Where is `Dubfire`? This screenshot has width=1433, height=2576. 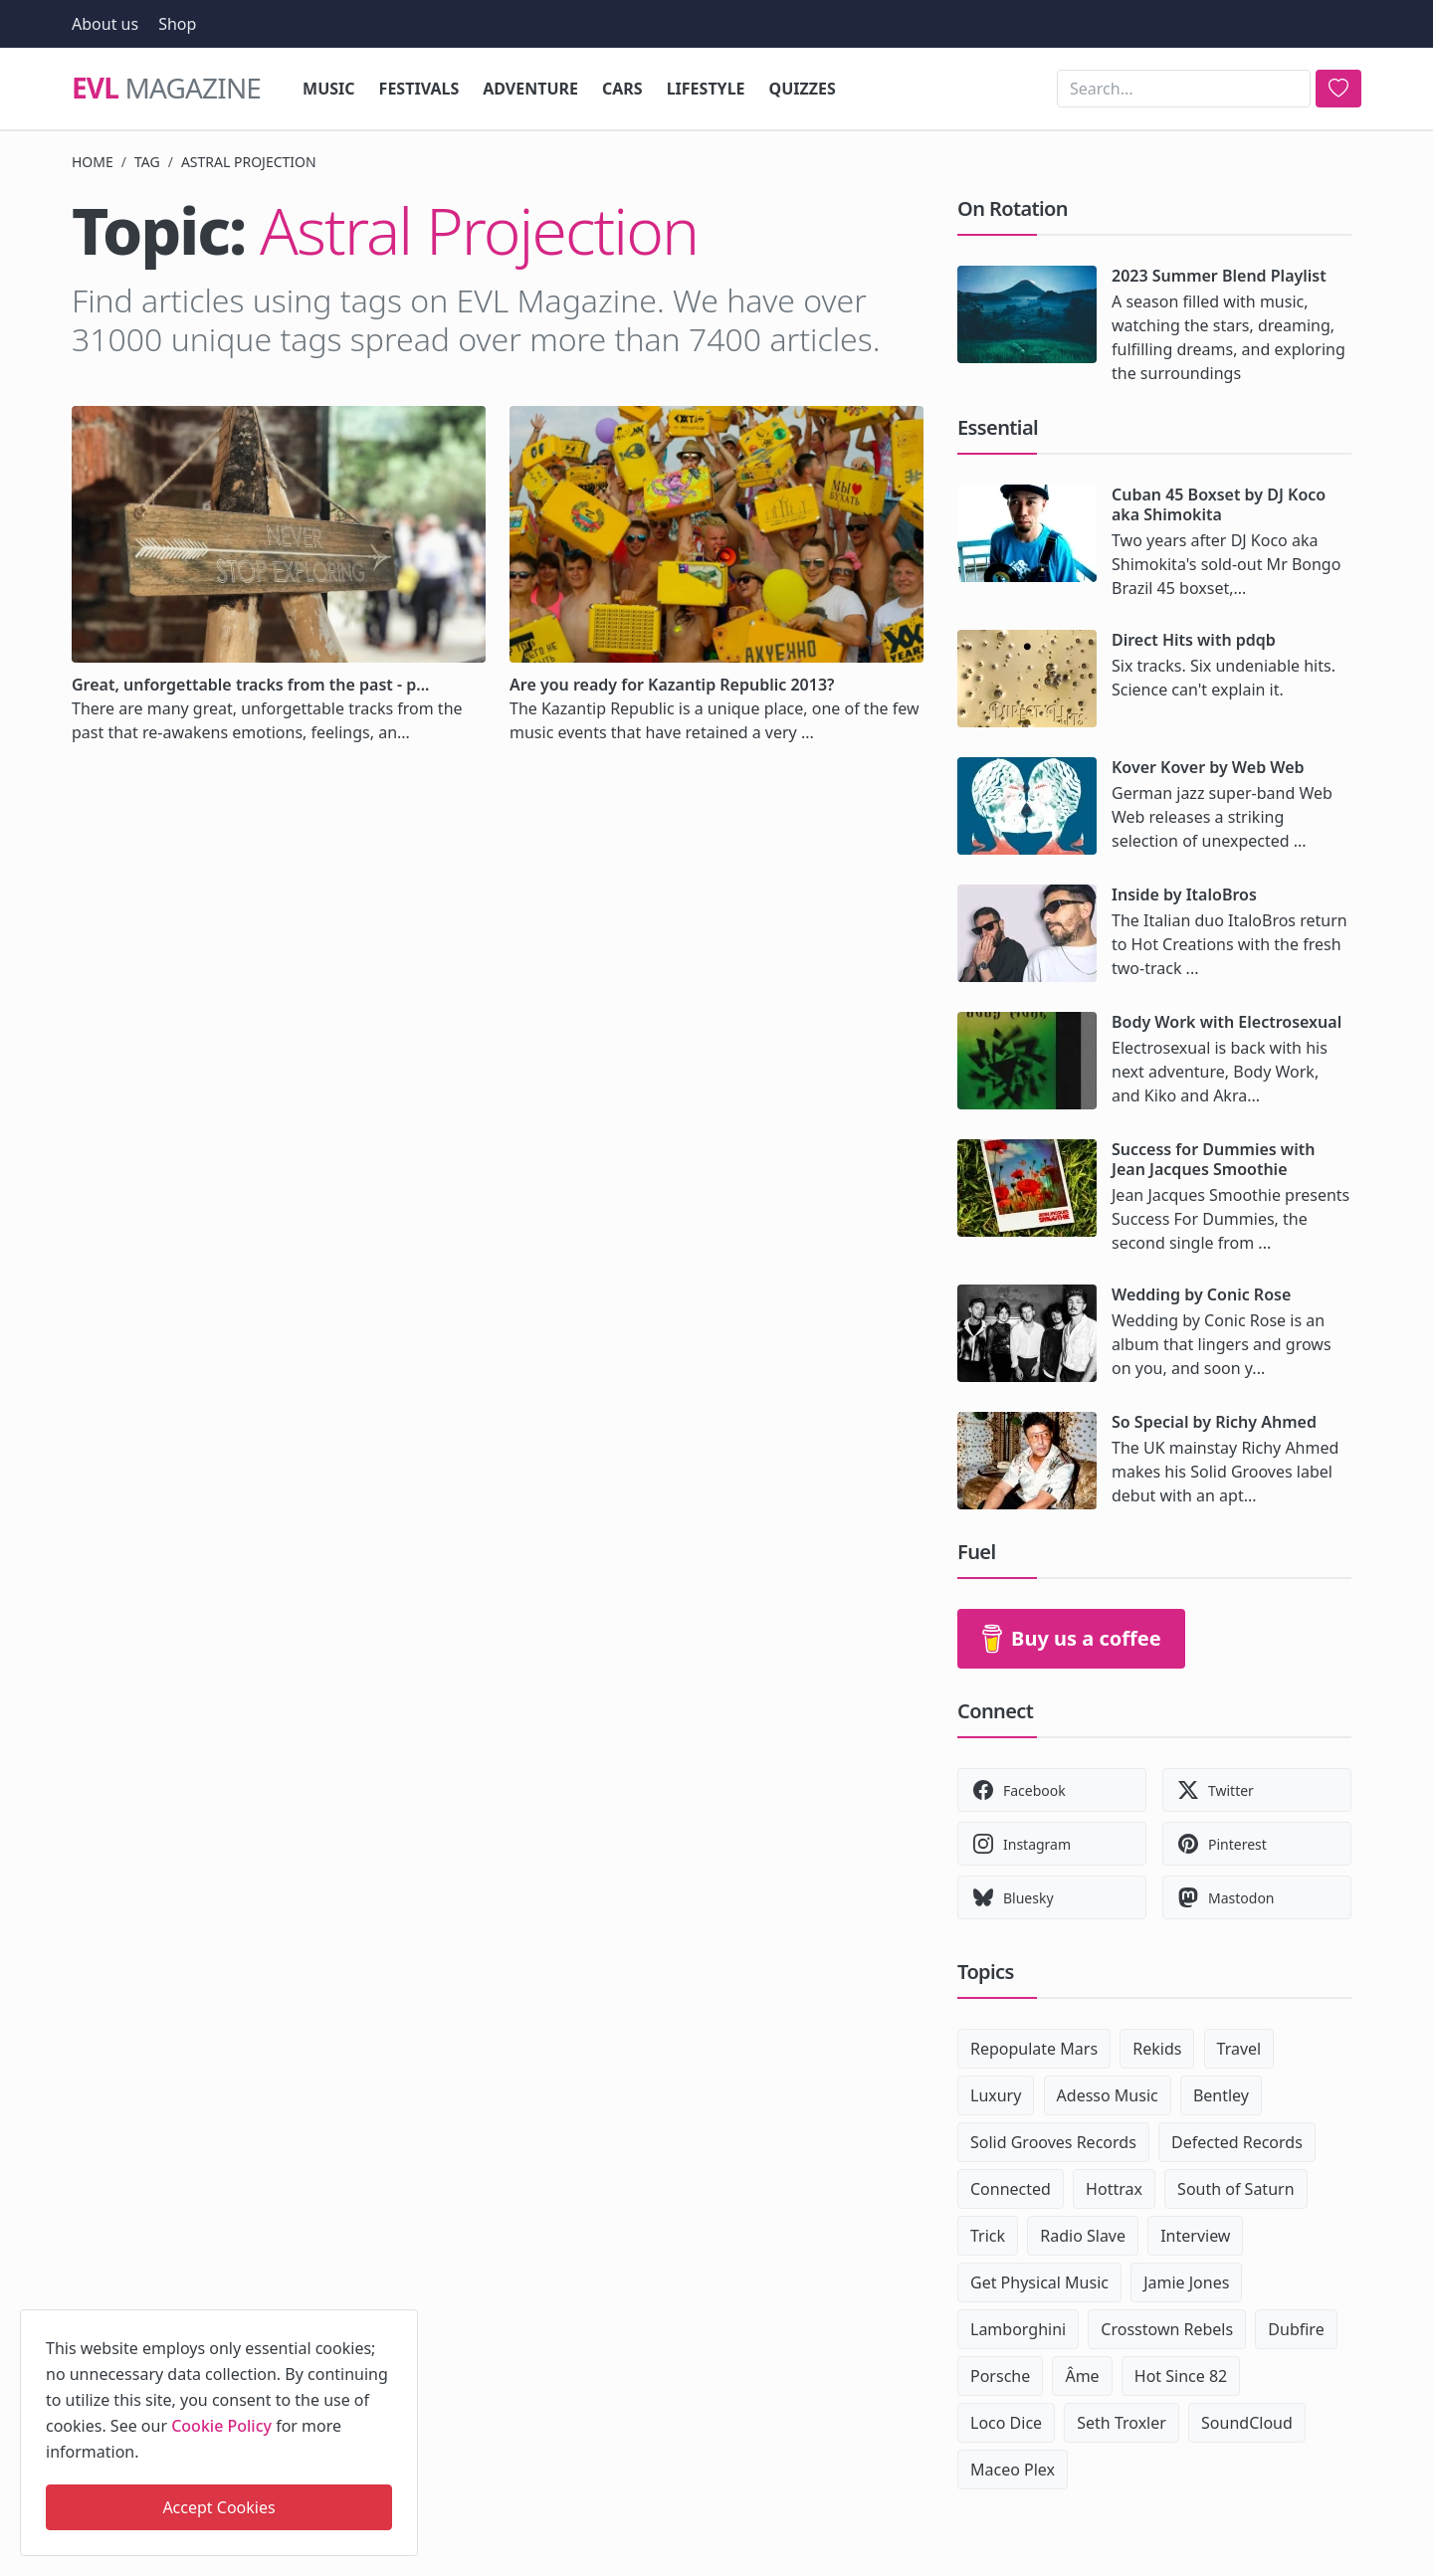 Dubfire is located at coordinates (1296, 2329).